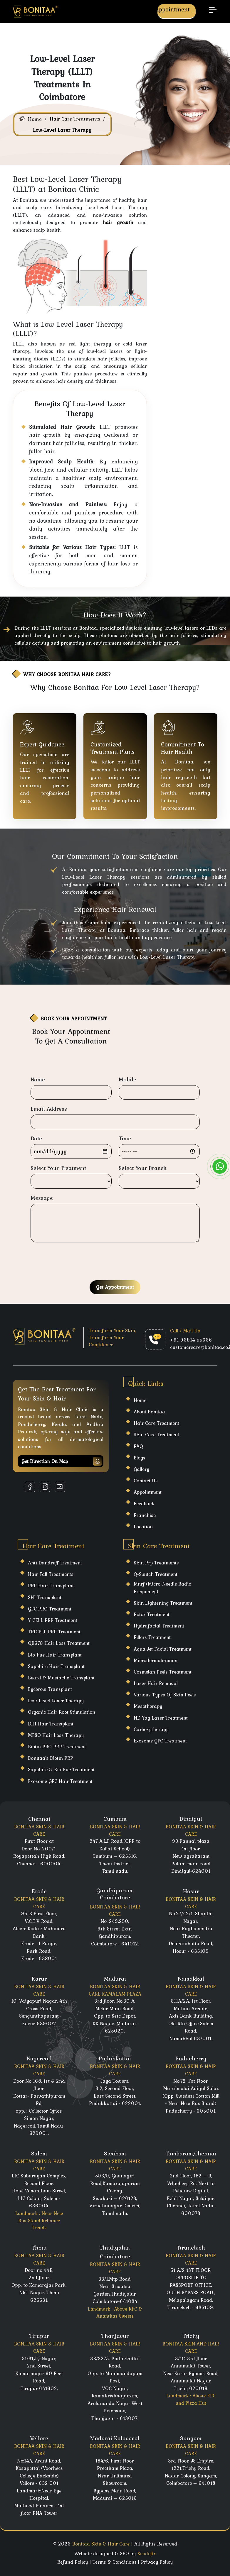 The height and width of the screenshot is (2576, 230). Describe the element at coordinates (61, 1769) in the screenshot. I see `Sapphire & Bio-Fue Treatment` at that location.